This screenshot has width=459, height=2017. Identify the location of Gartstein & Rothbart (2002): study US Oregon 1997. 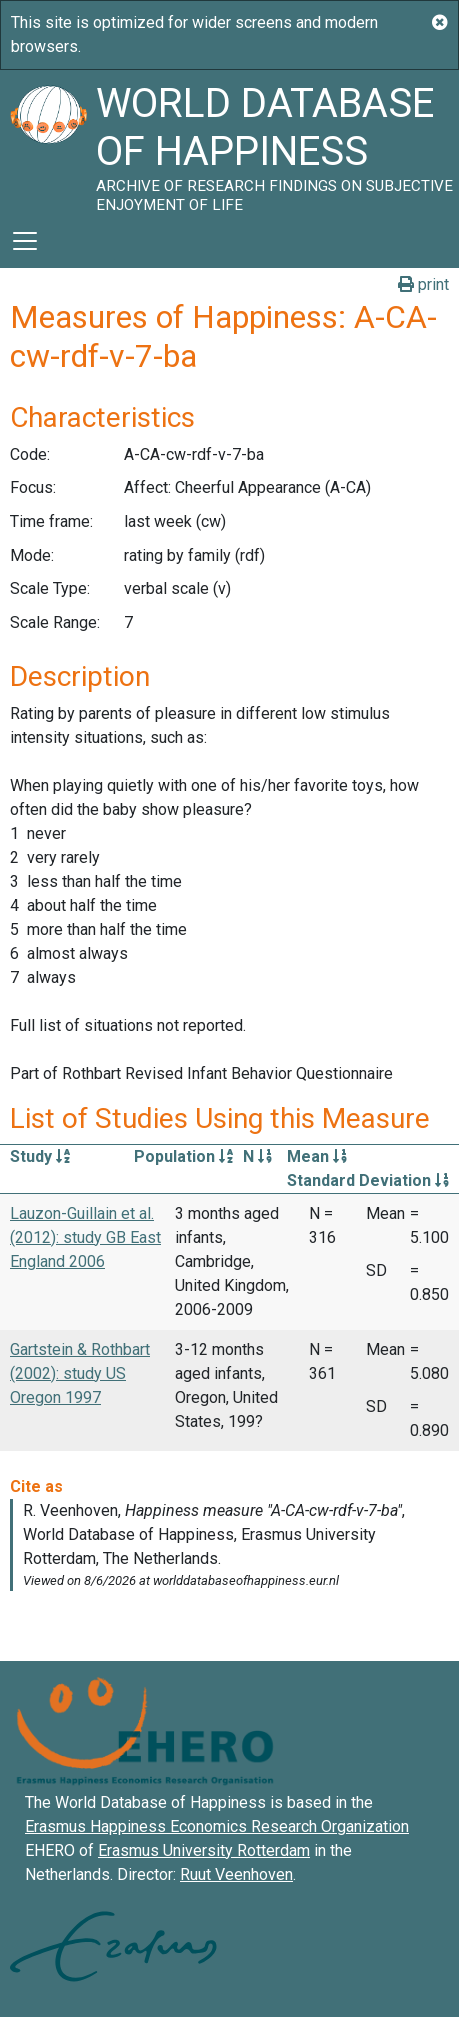
(80, 1373).